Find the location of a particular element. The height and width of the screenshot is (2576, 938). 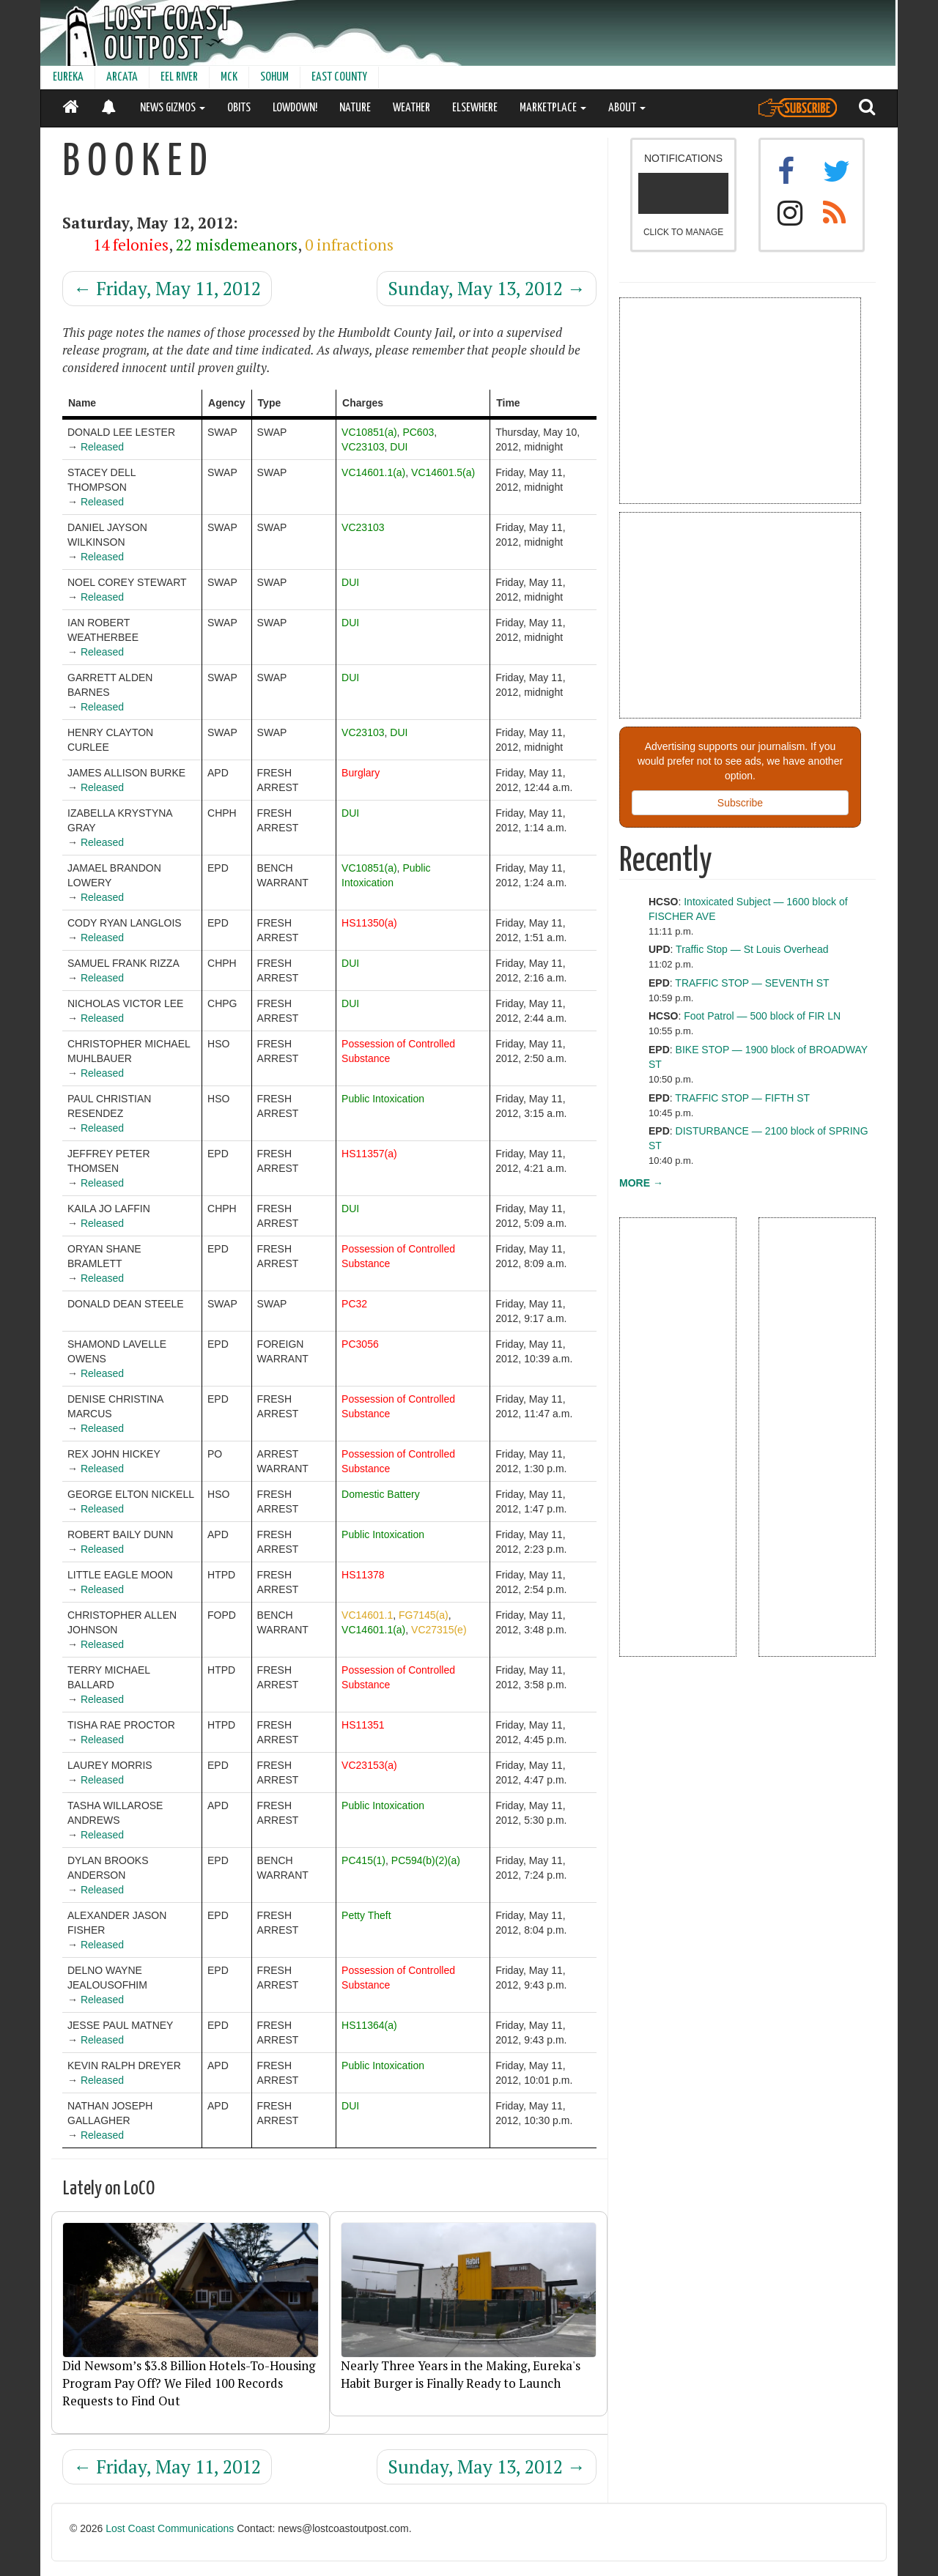

VC14601.1(a) is located at coordinates (373, 472).